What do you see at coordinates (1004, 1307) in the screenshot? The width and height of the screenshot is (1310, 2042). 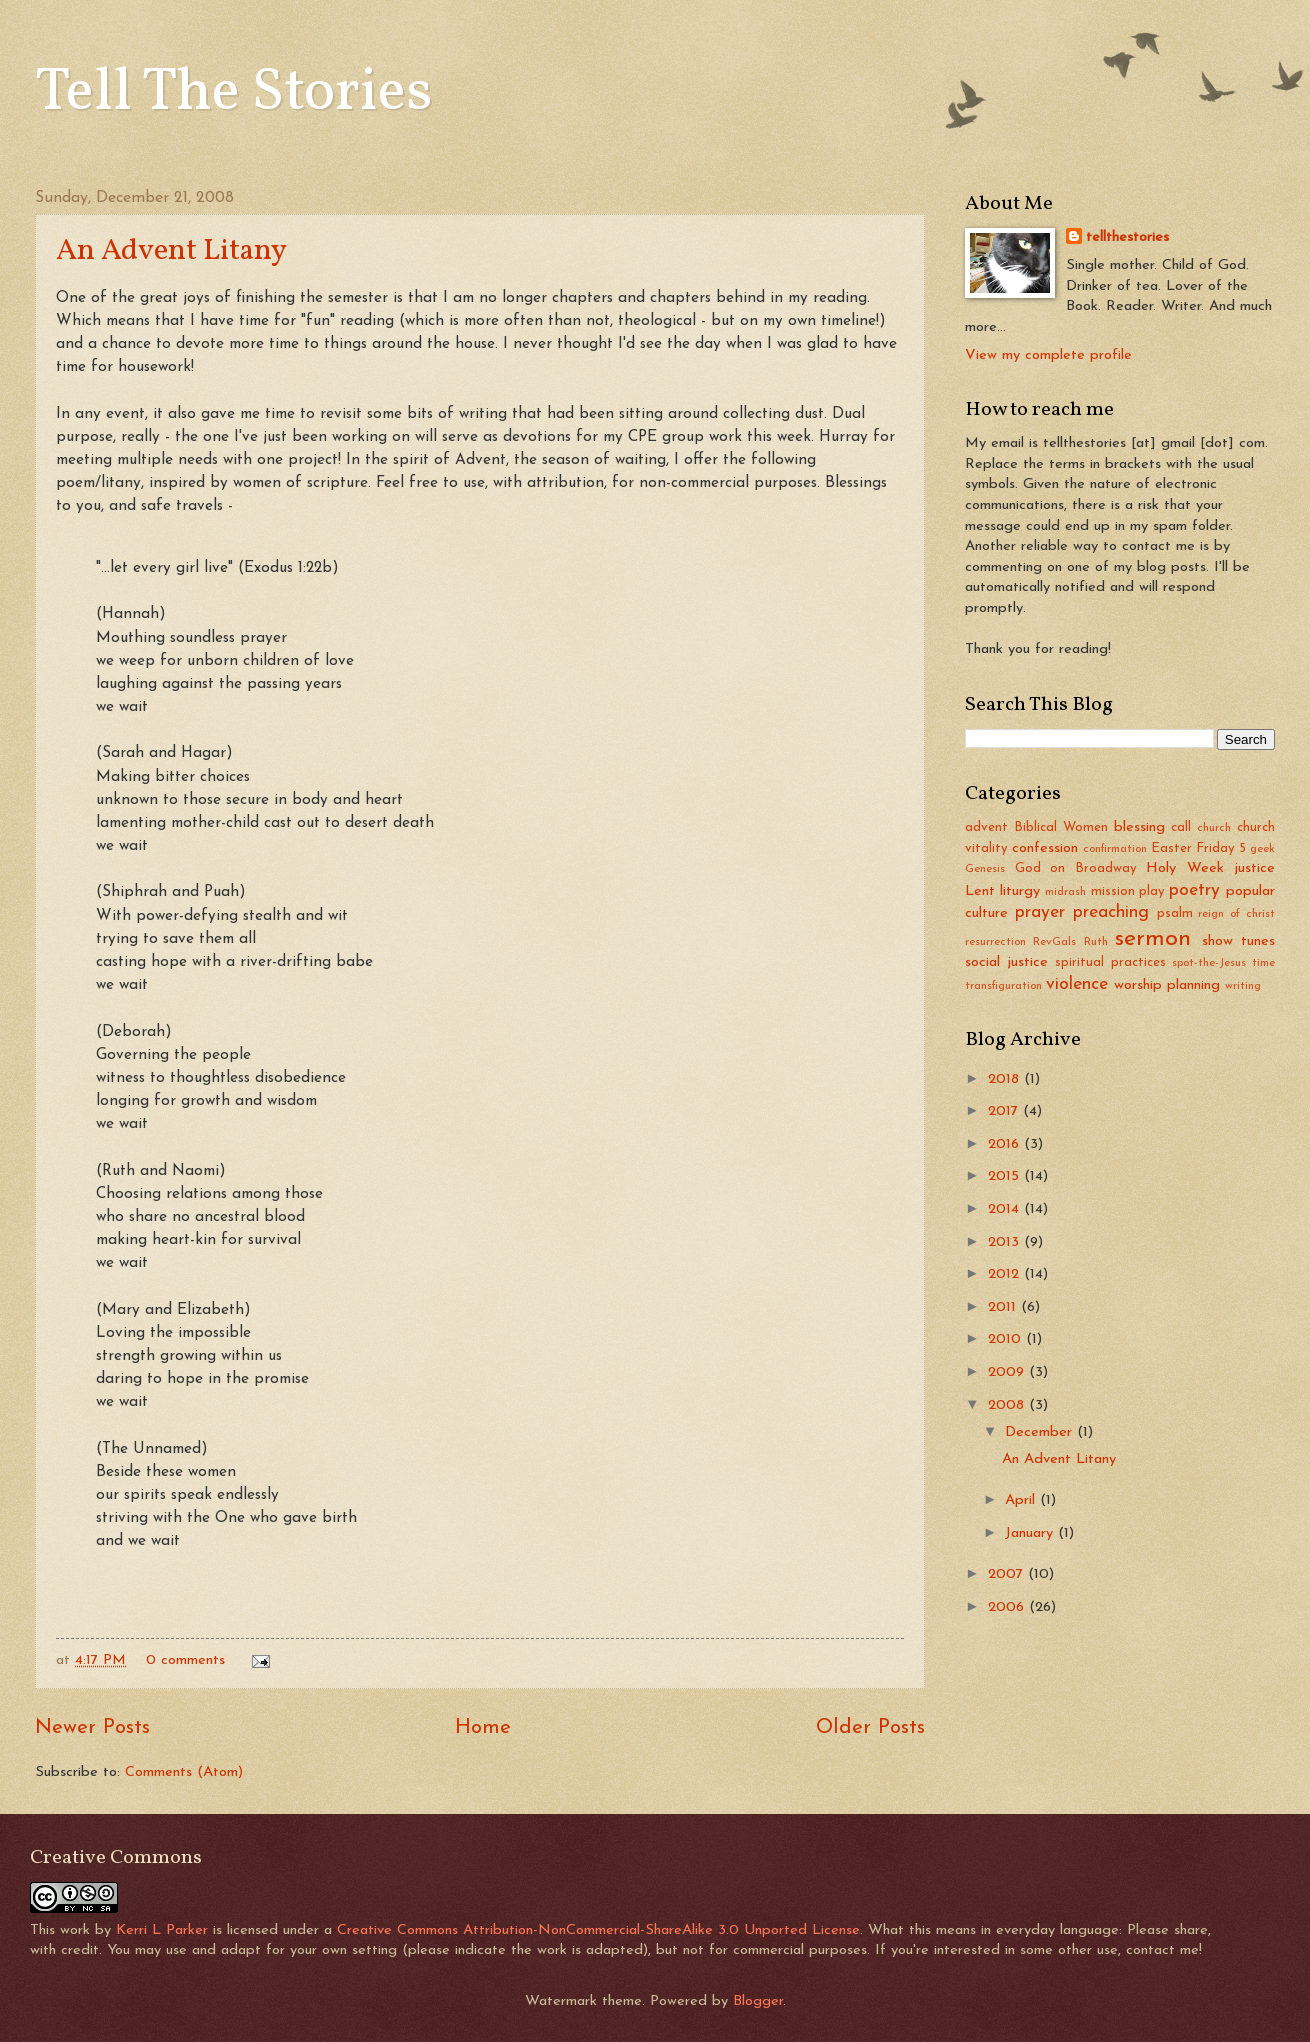 I see `2011` at bounding box center [1004, 1307].